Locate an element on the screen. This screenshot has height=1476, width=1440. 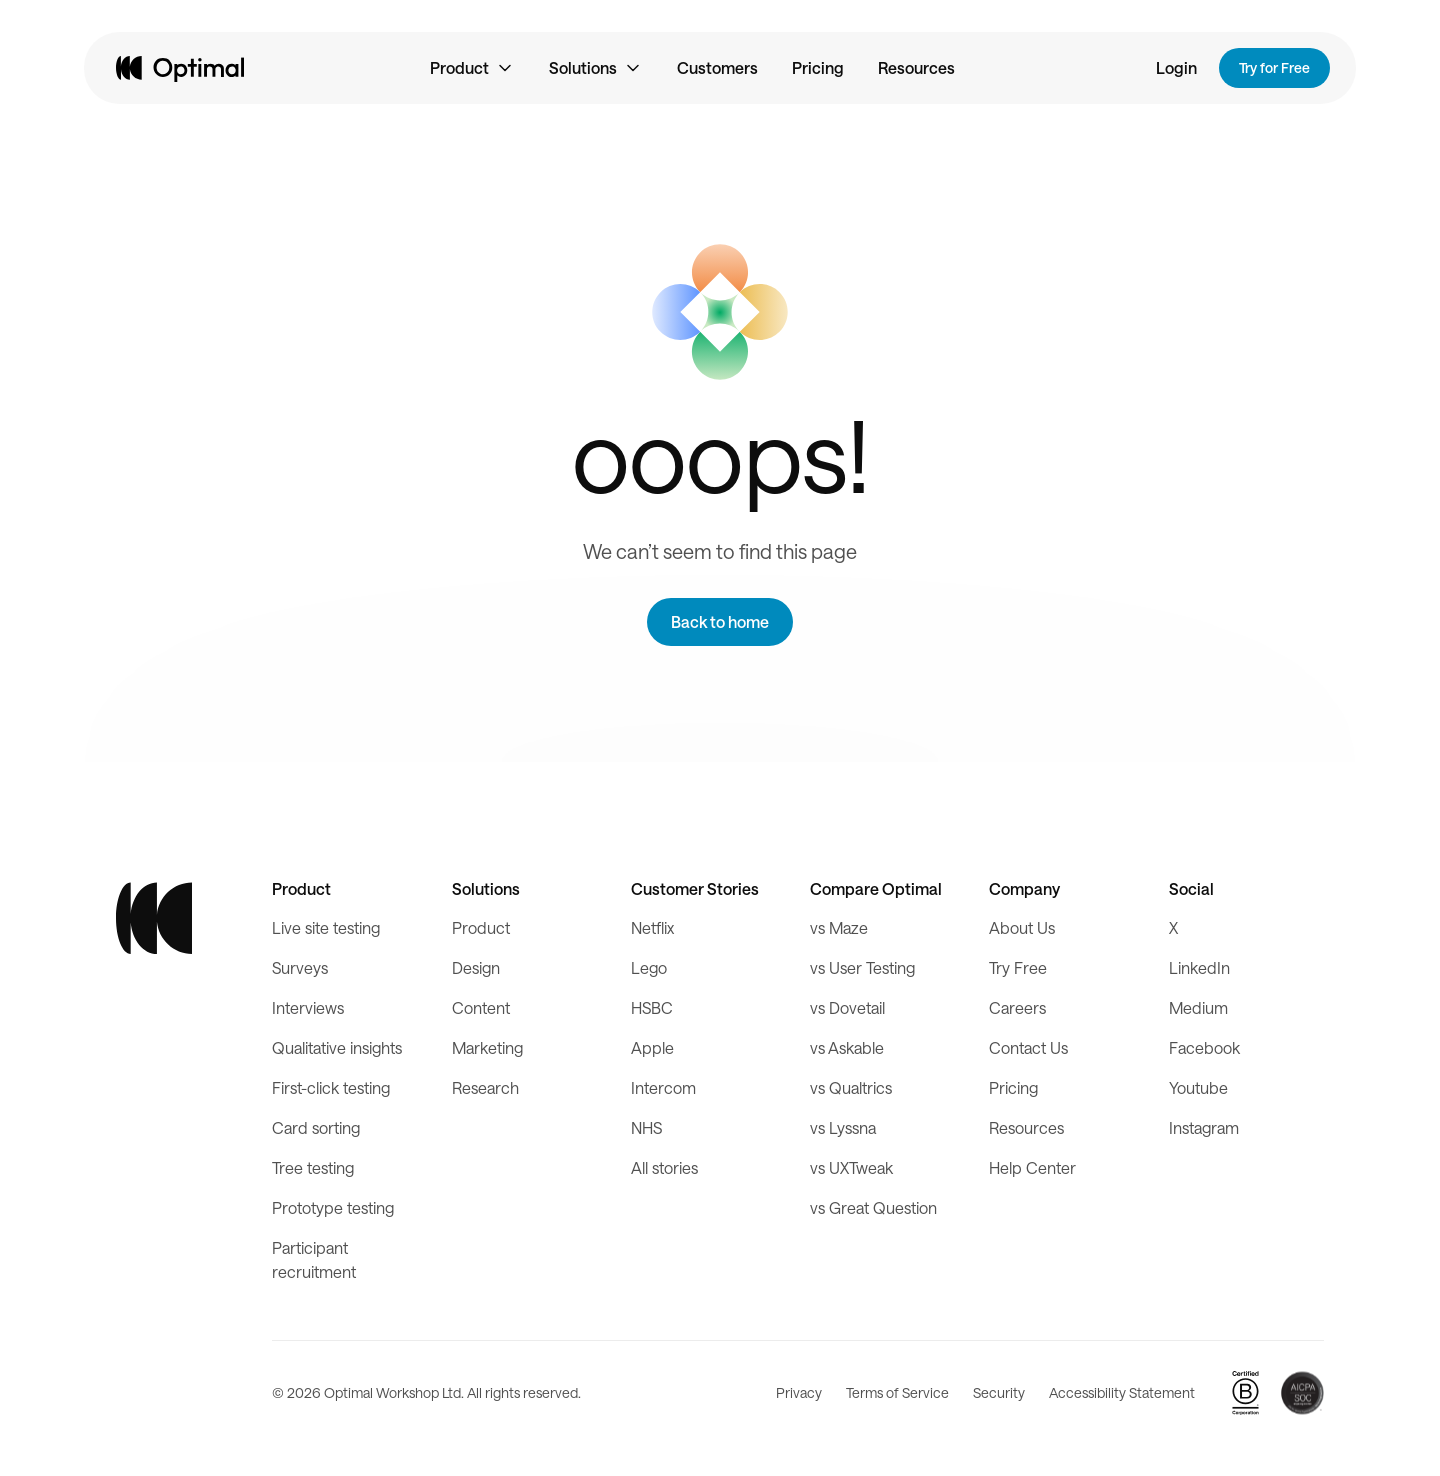
All stories is located at coordinates (664, 1167).